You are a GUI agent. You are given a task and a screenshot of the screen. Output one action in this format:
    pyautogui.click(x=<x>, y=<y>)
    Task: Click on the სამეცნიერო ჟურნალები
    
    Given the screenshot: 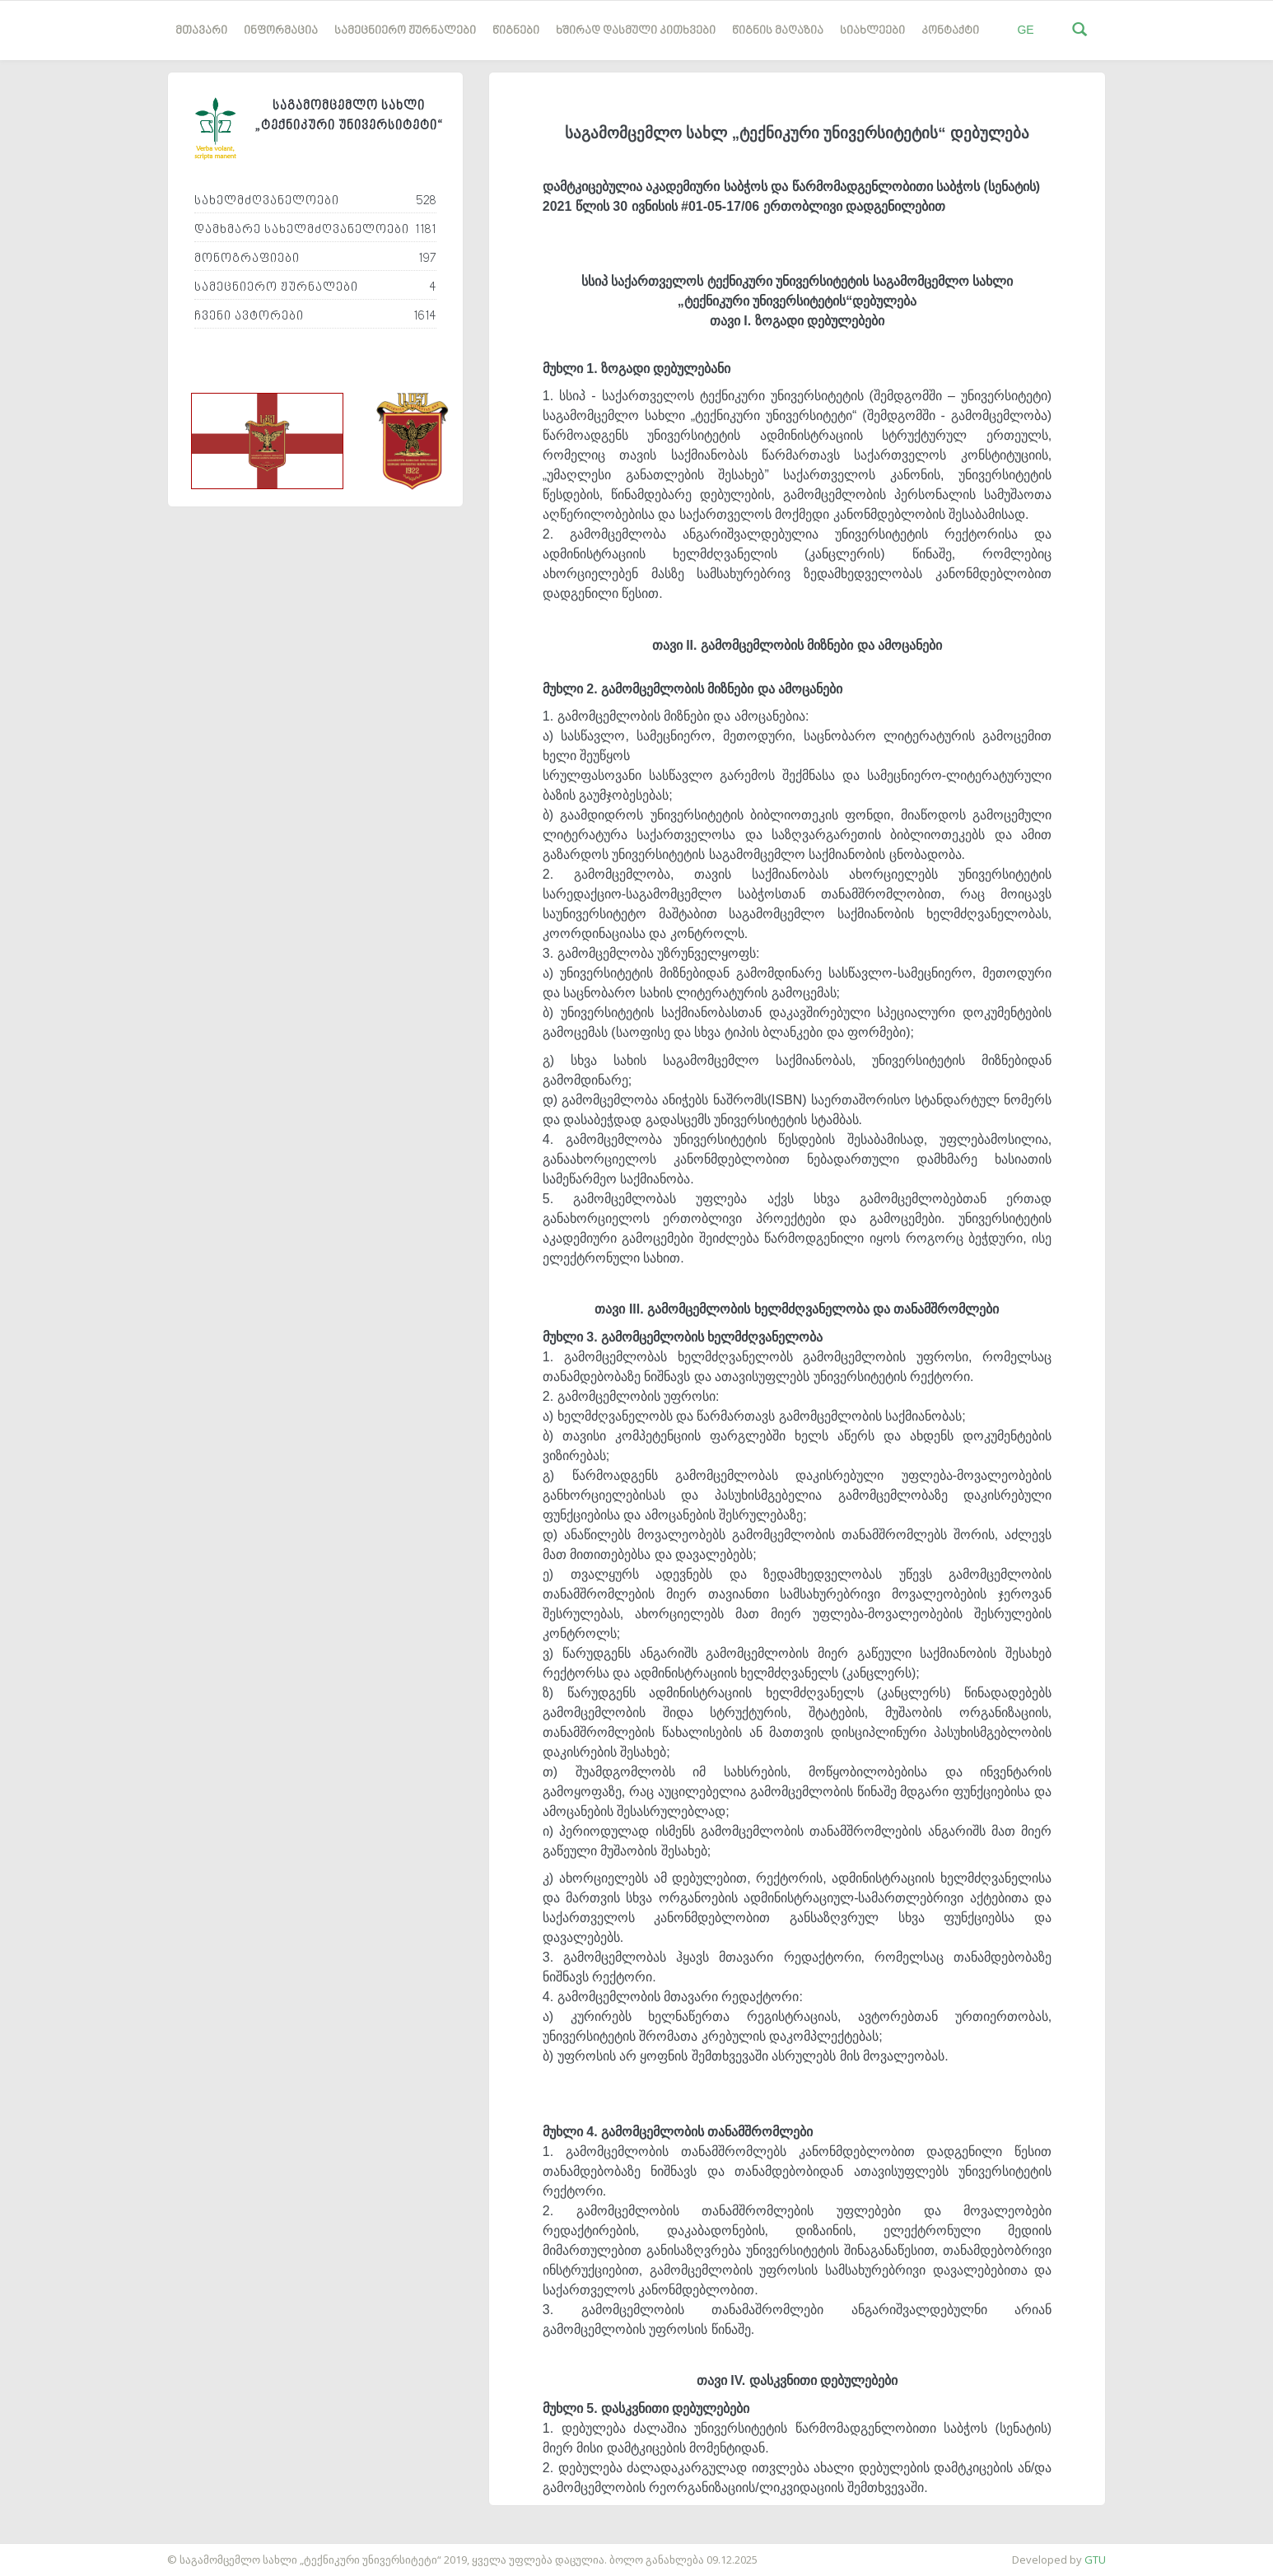 What is the action you would take?
    pyautogui.click(x=405, y=31)
    